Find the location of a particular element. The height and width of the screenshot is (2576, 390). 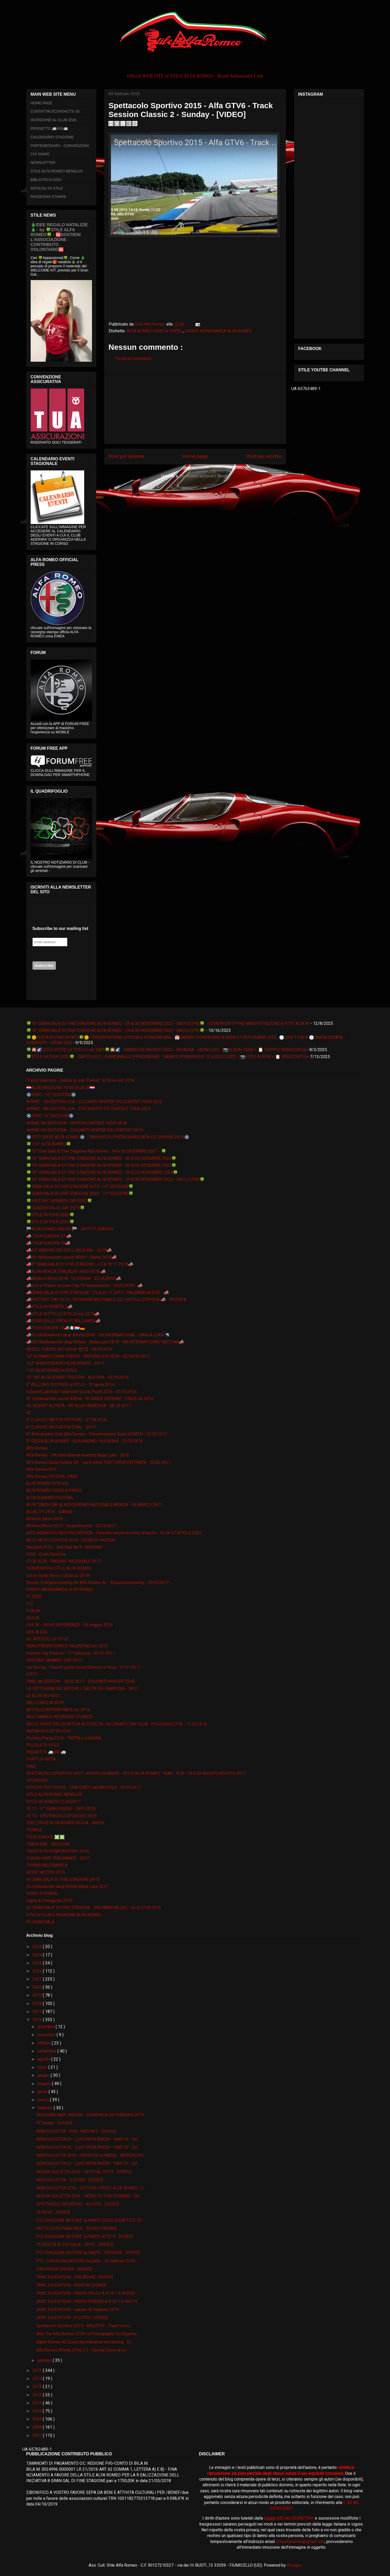

IRWC 3rd EDITION - sabato 06 febbraio 2016 is located at coordinates (77, 2309).